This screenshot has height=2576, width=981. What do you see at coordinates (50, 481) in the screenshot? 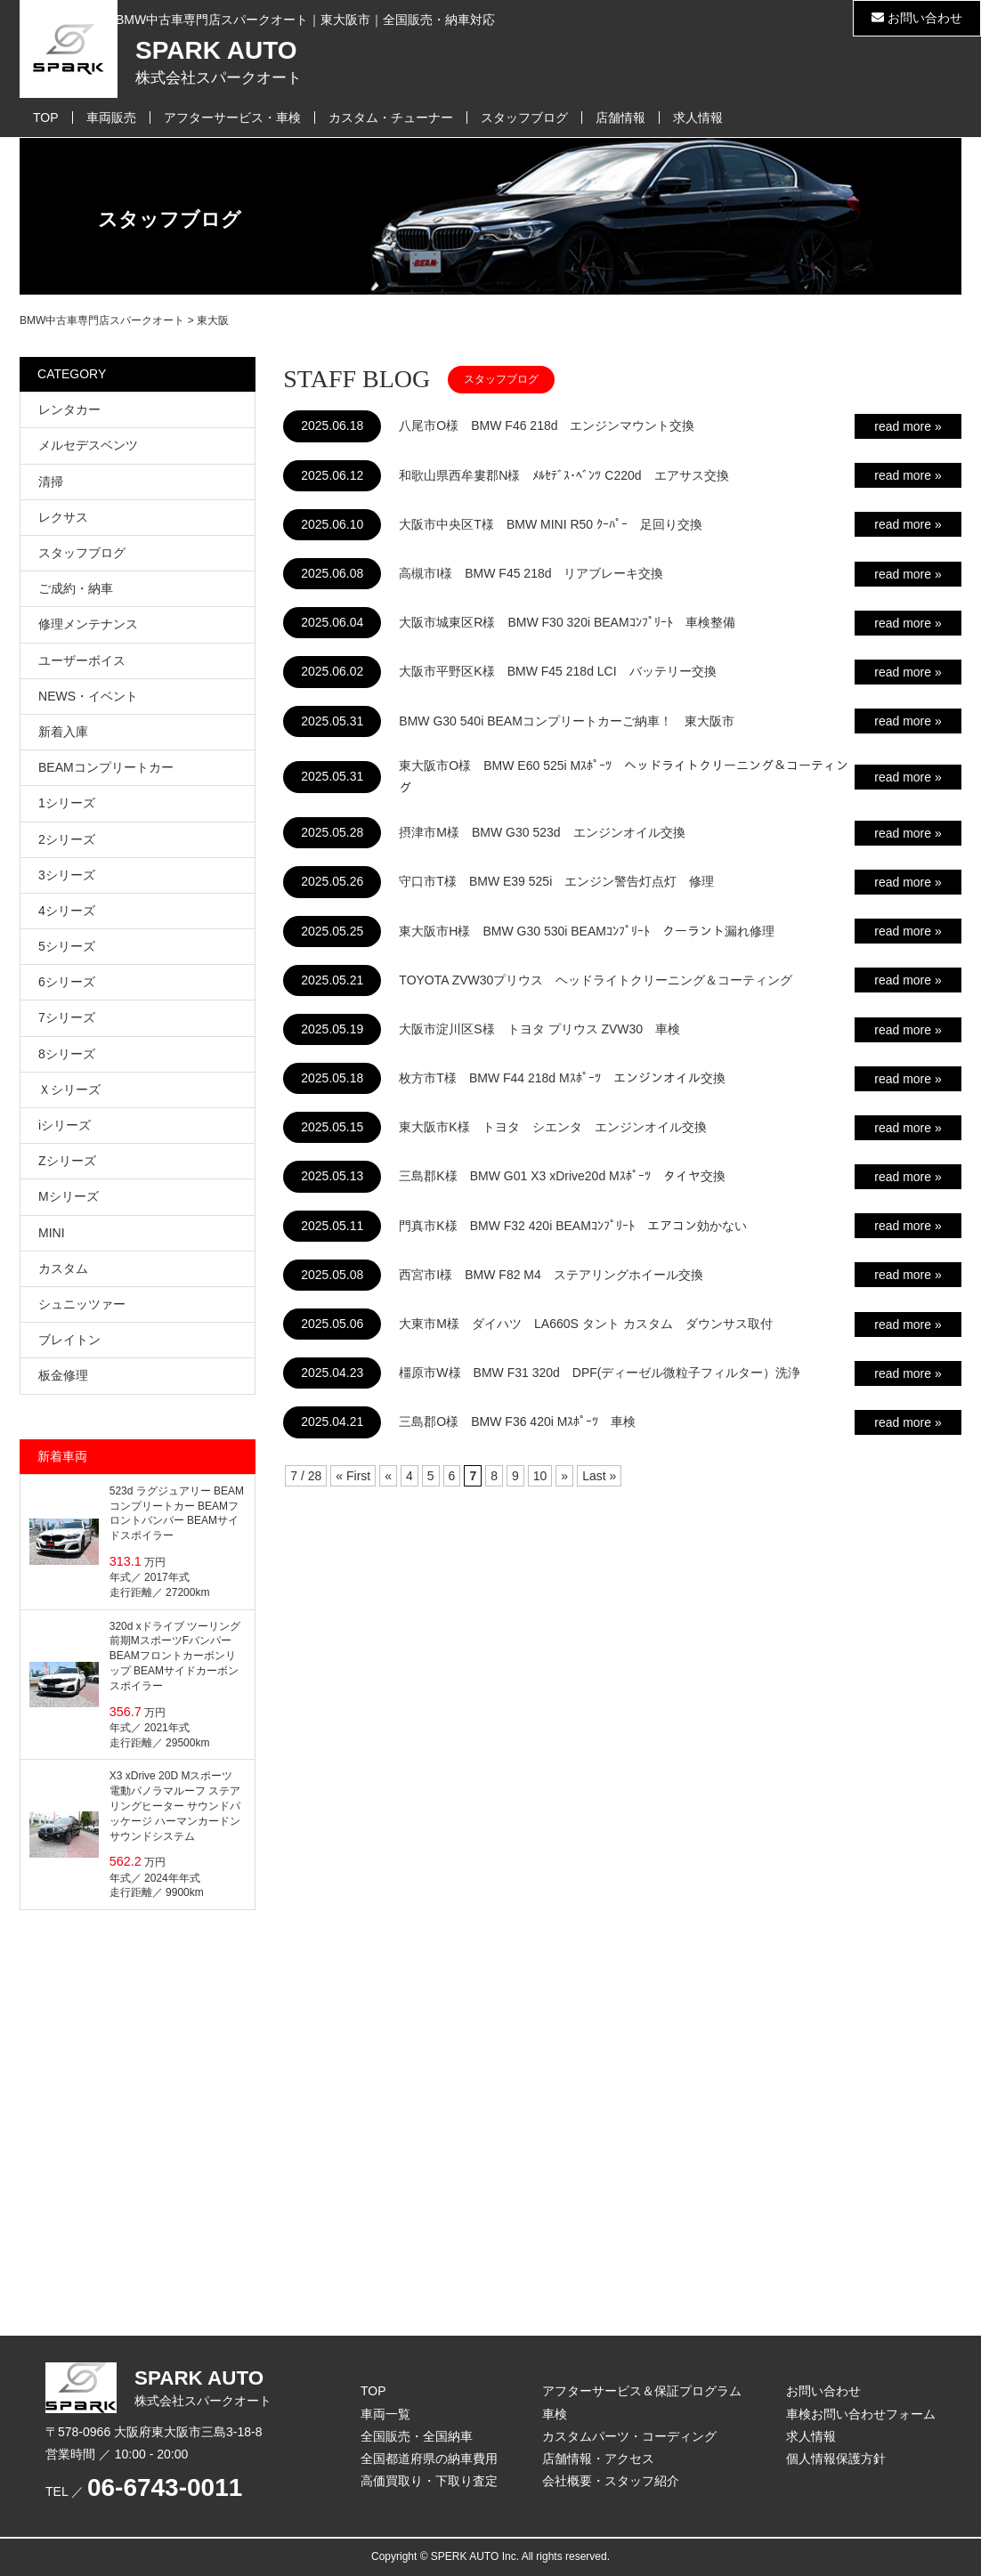
I see `清掃` at bounding box center [50, 481].